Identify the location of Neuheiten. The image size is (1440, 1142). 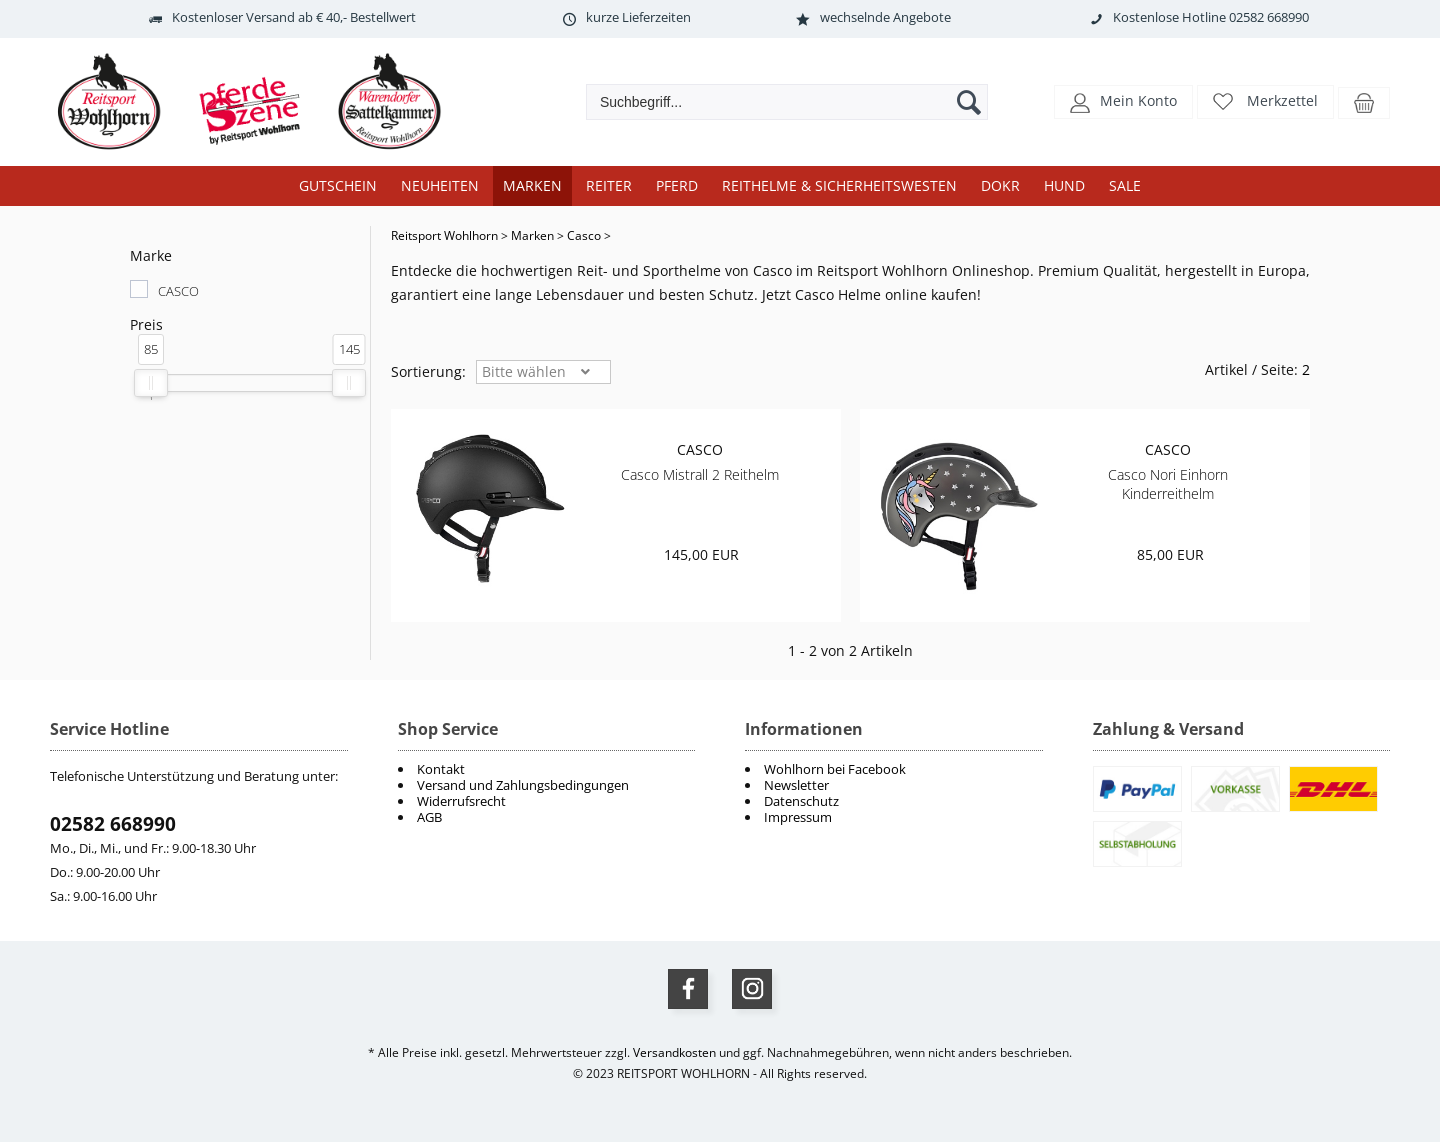
(440, 185).